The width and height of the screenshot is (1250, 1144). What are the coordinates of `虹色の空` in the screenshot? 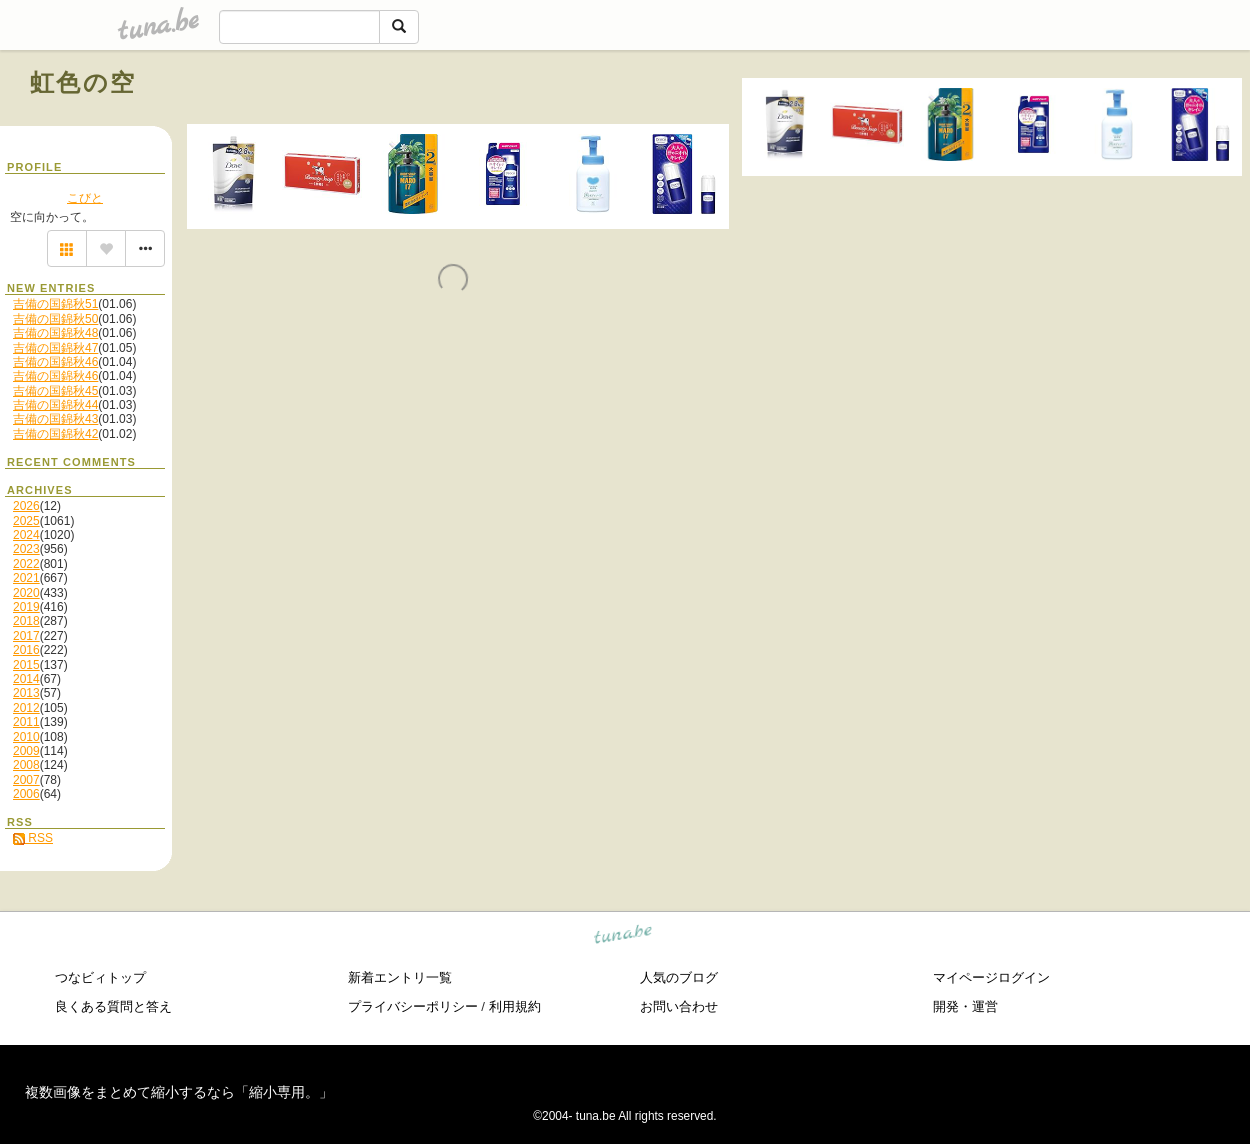 It's located at (83, 82).